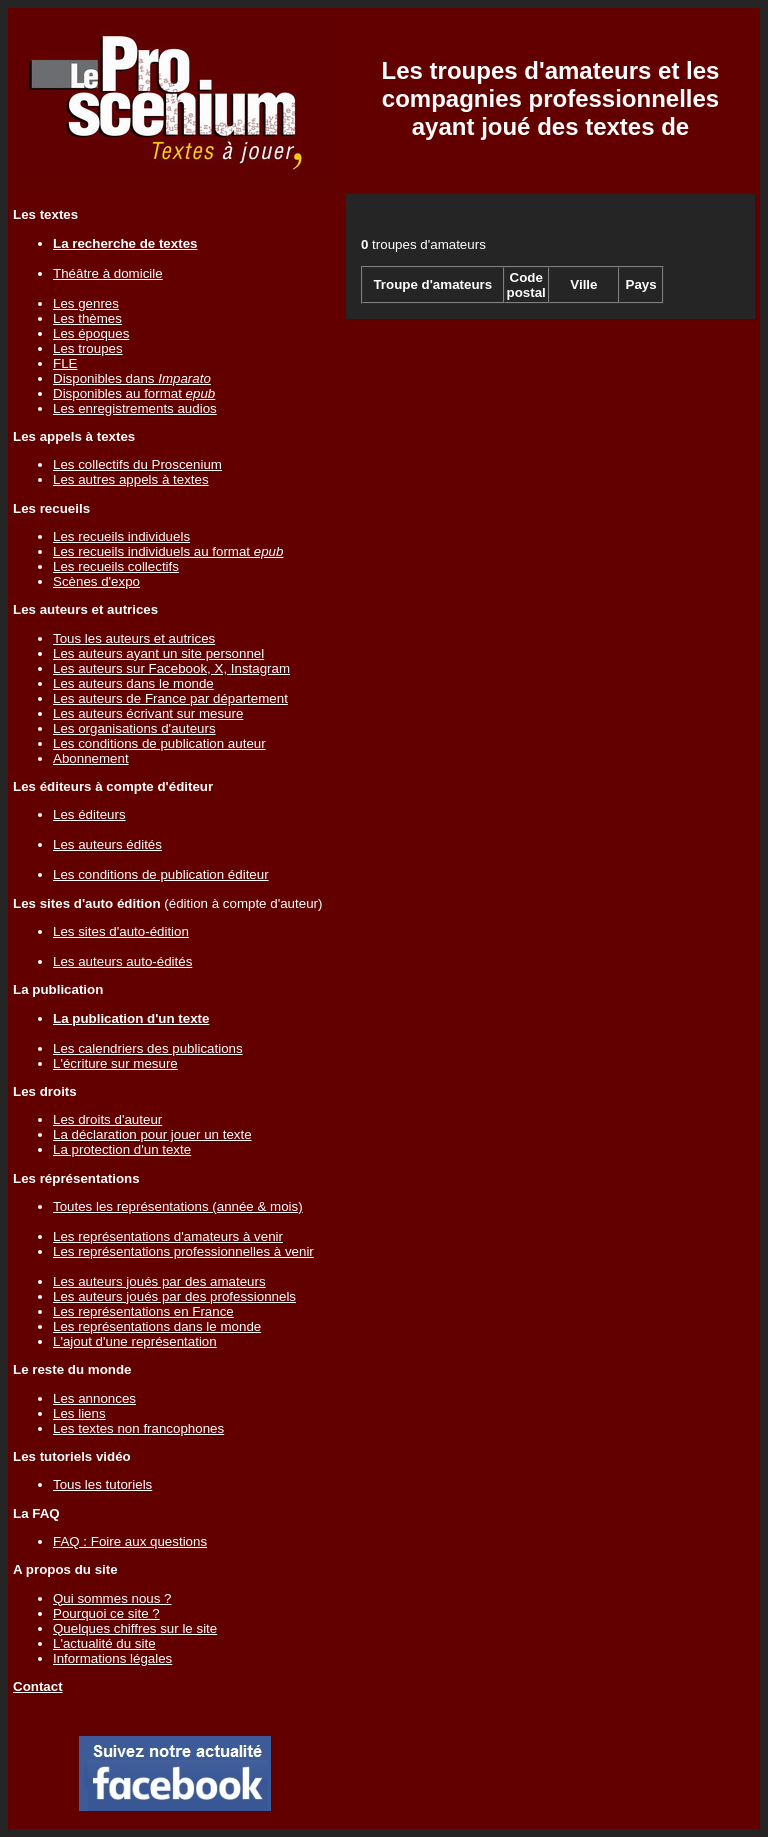  I want to click on Les textes non francophones, so click(138, 1428).